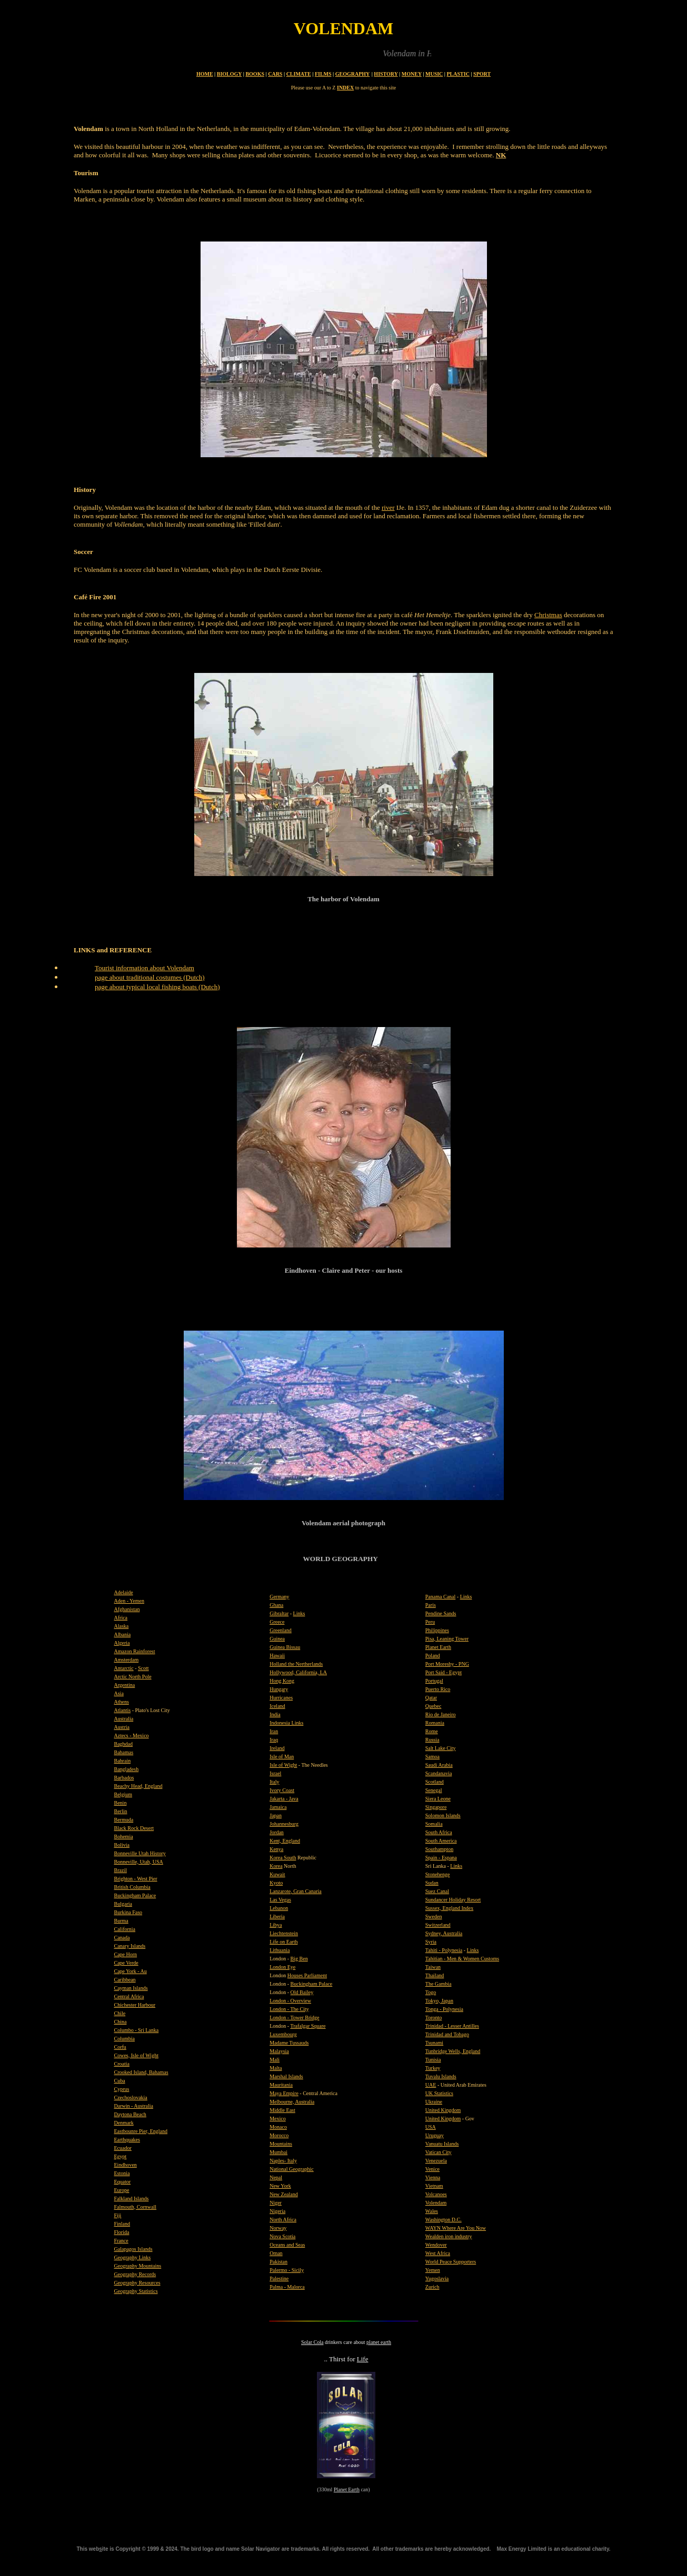 The image size is (687, 2576). I want to click on Senegal, so click(433, 1790).